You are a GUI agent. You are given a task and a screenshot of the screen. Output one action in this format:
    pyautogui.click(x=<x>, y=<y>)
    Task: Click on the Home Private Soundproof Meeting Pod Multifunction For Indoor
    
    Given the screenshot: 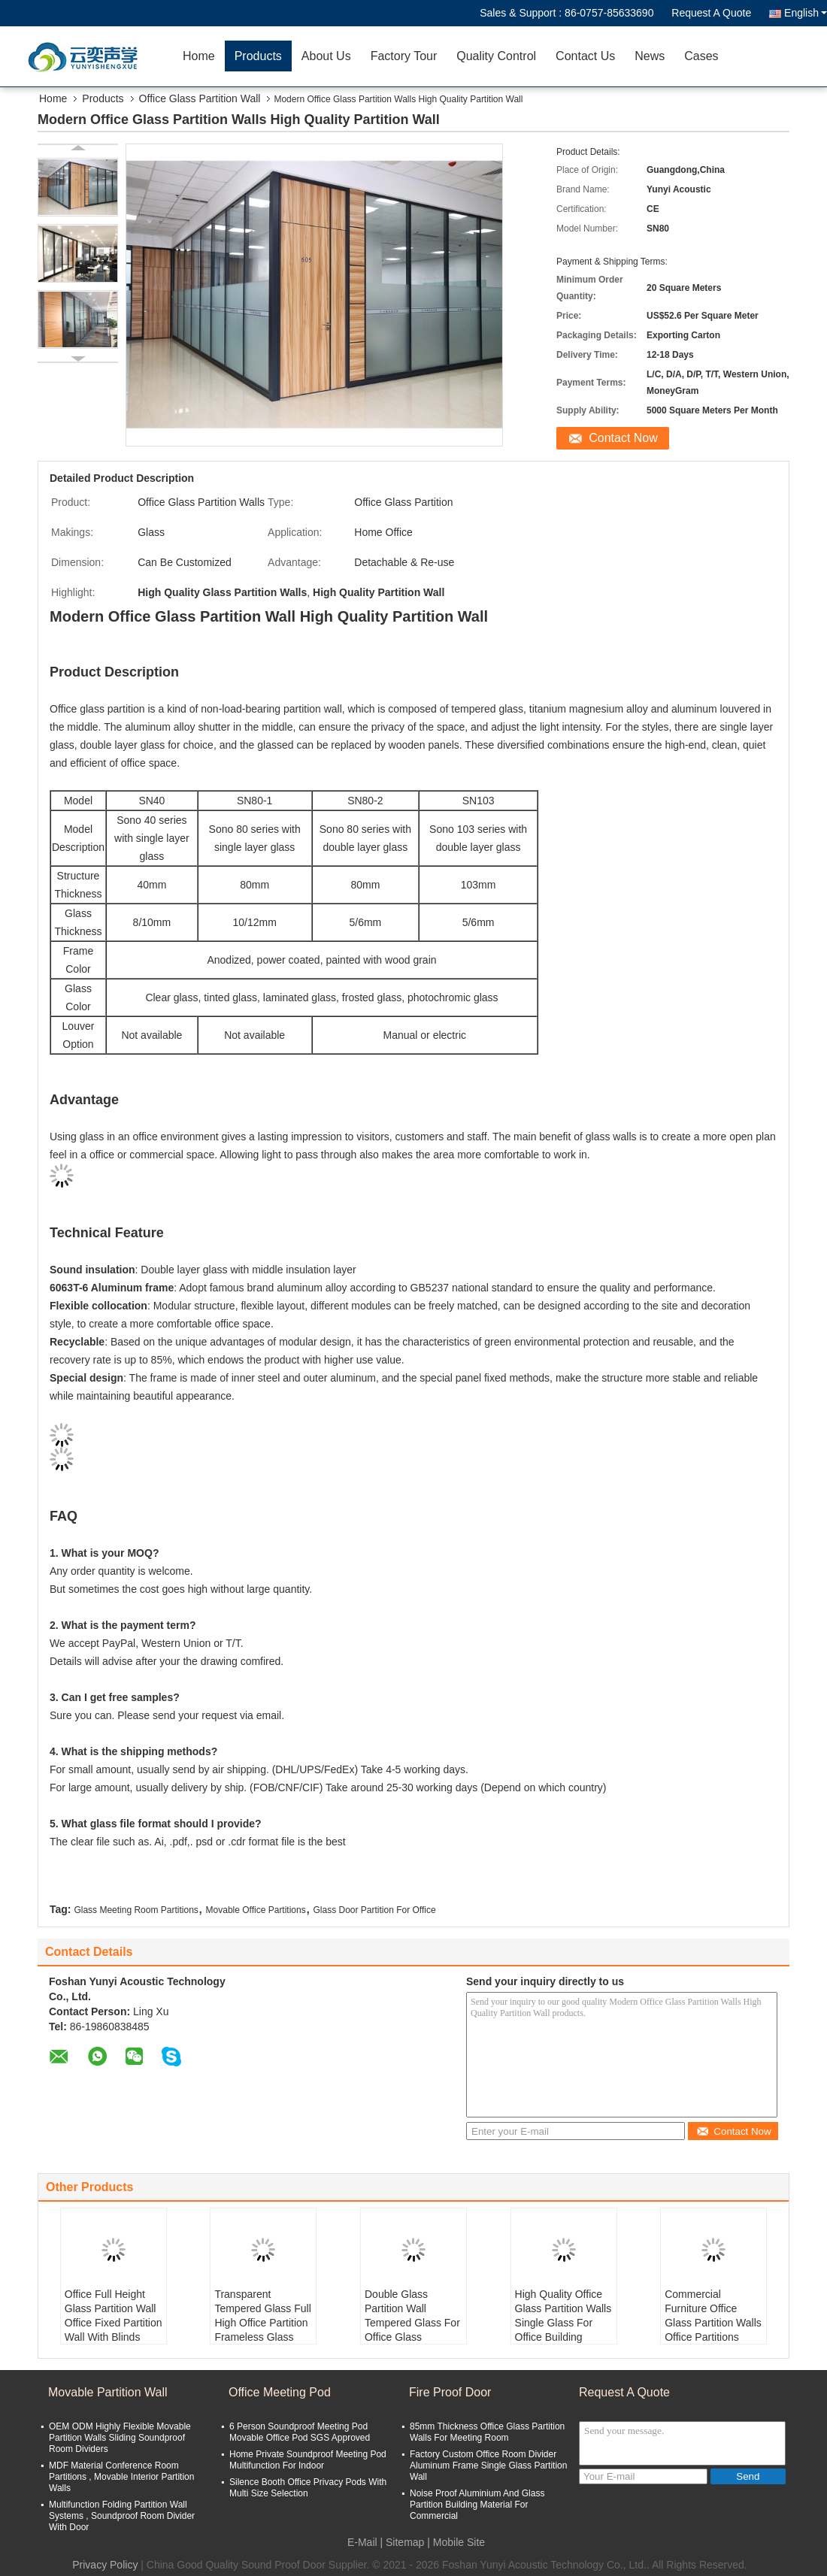 What is the action you would take?
    pyautogui.click(x=307, y=2460)
    